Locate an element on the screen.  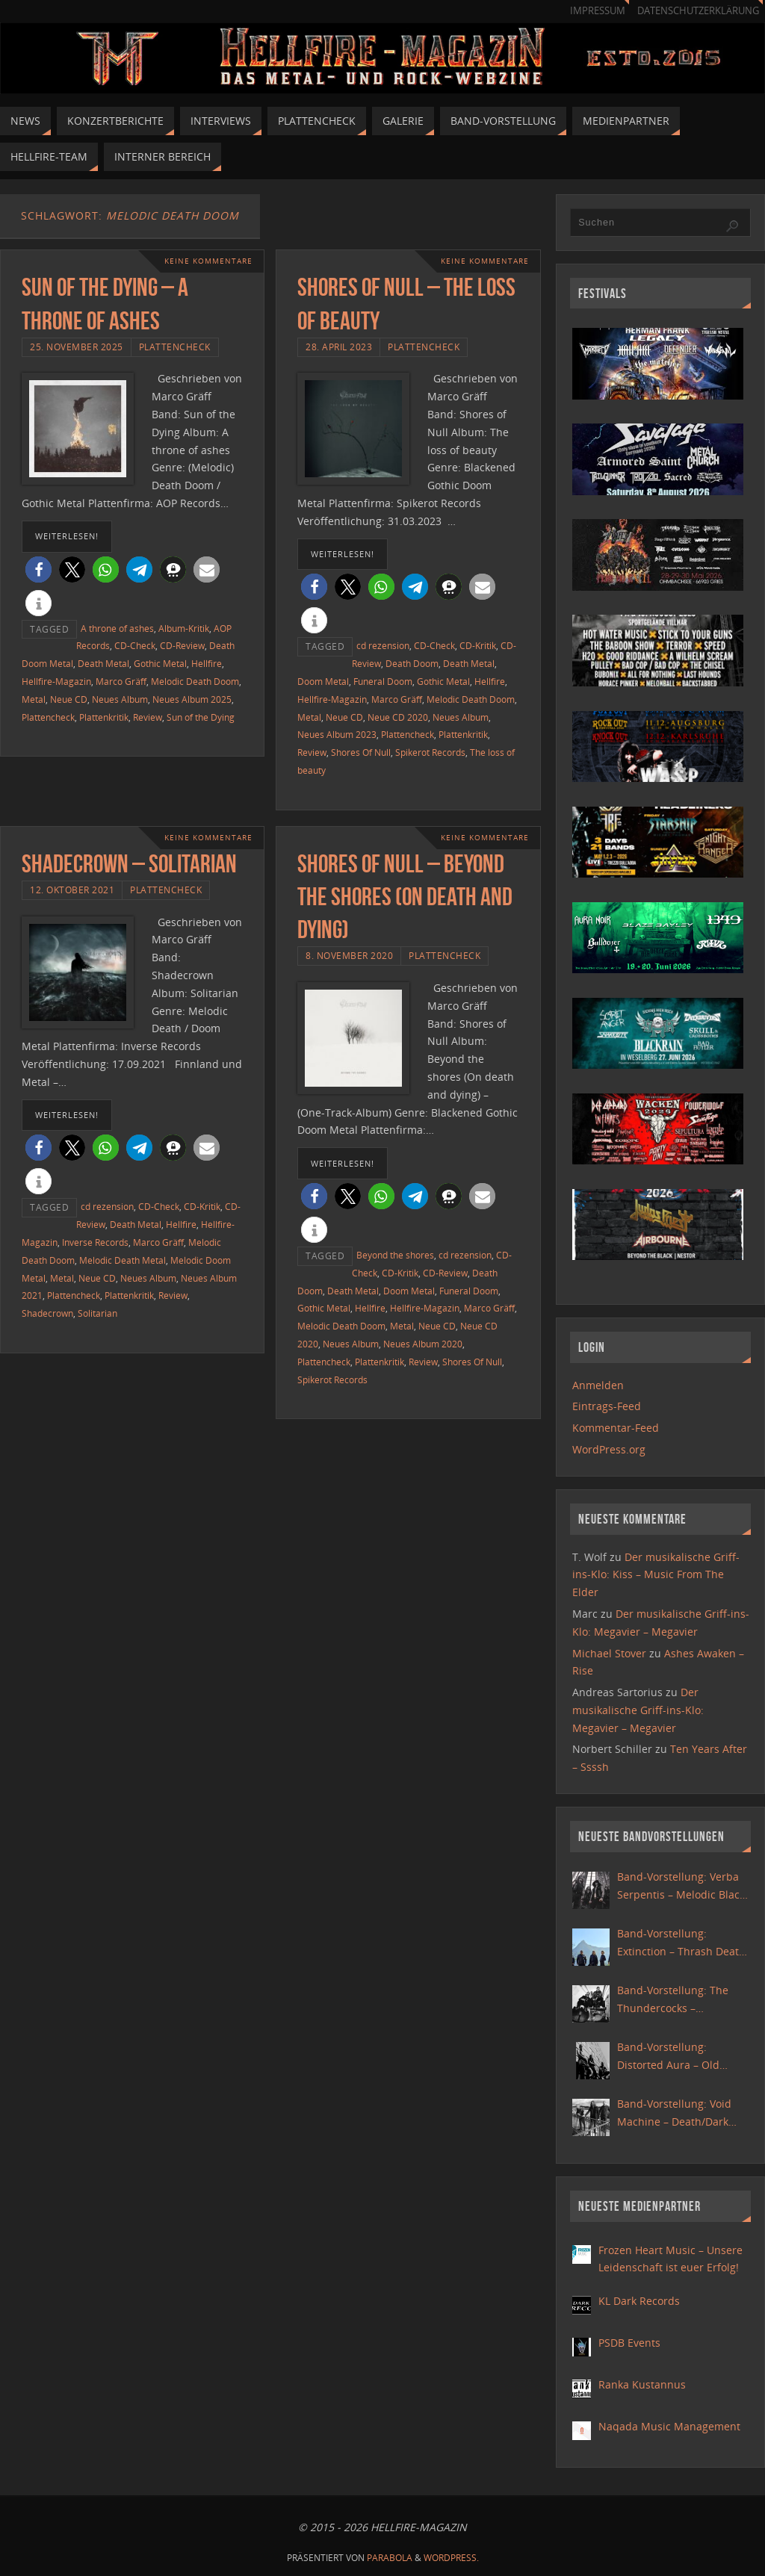
25. November 2025 is located at coordinates (76, 347).